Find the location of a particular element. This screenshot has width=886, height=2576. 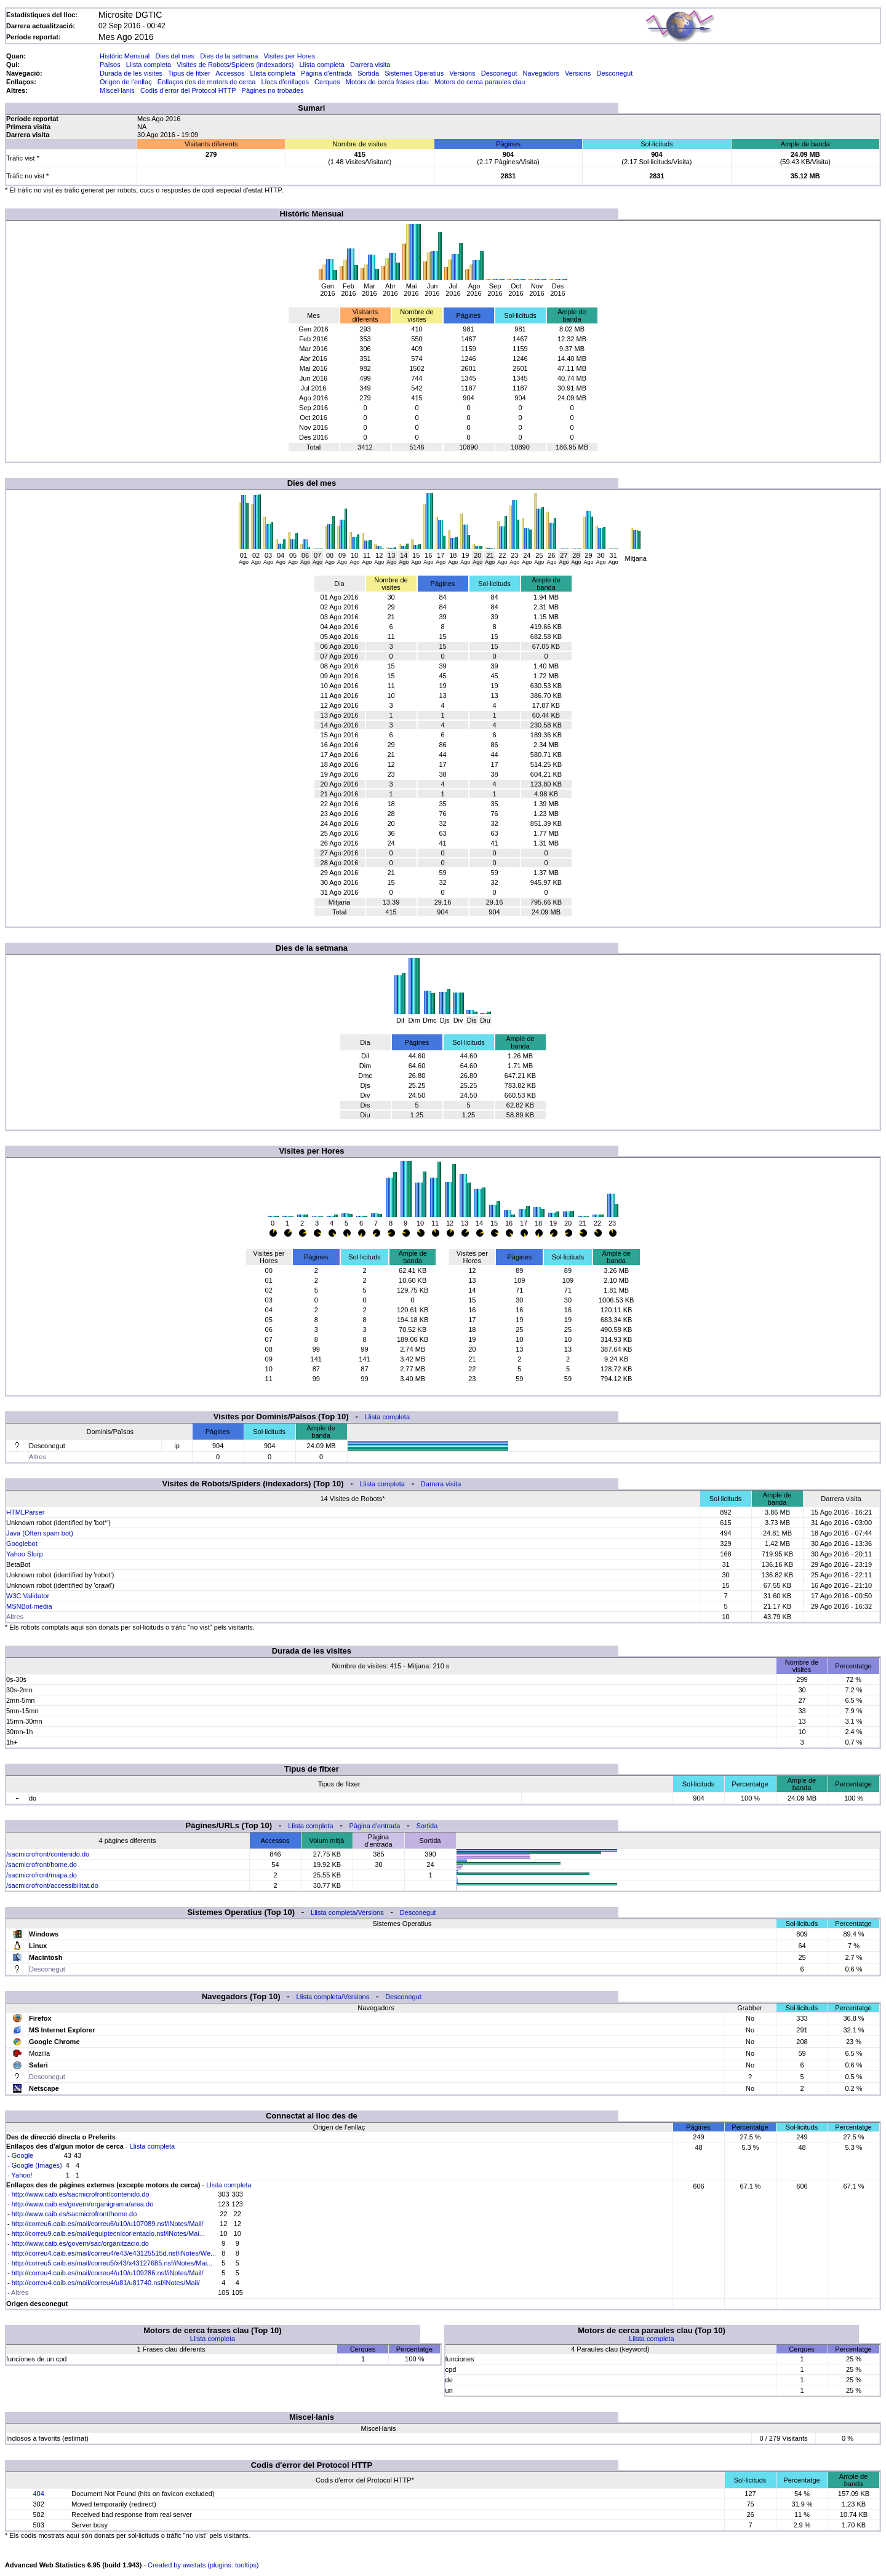

Origen de l'enllaç is located at coordinates (126, 81).